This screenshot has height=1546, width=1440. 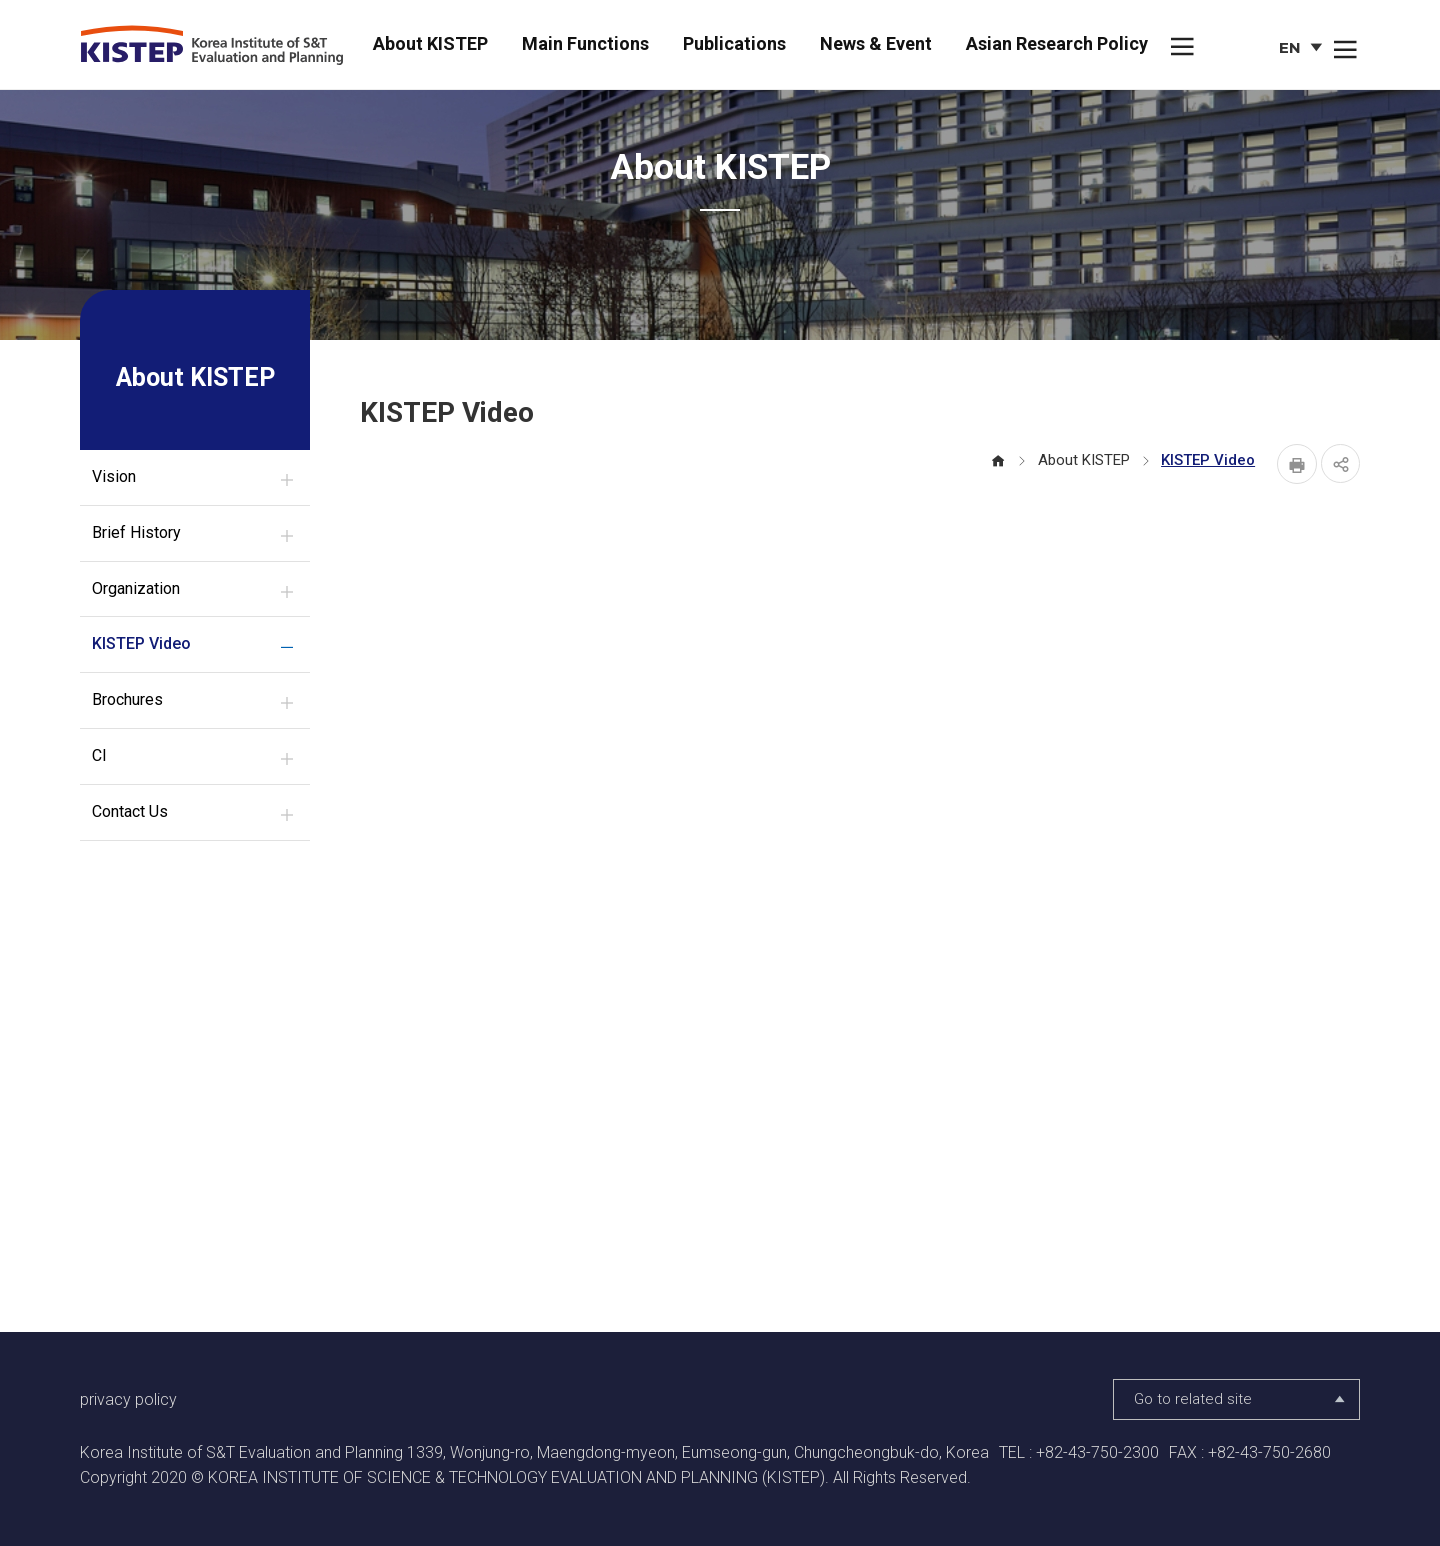 I want to click on Contact Us, so click(x=130, y=811).